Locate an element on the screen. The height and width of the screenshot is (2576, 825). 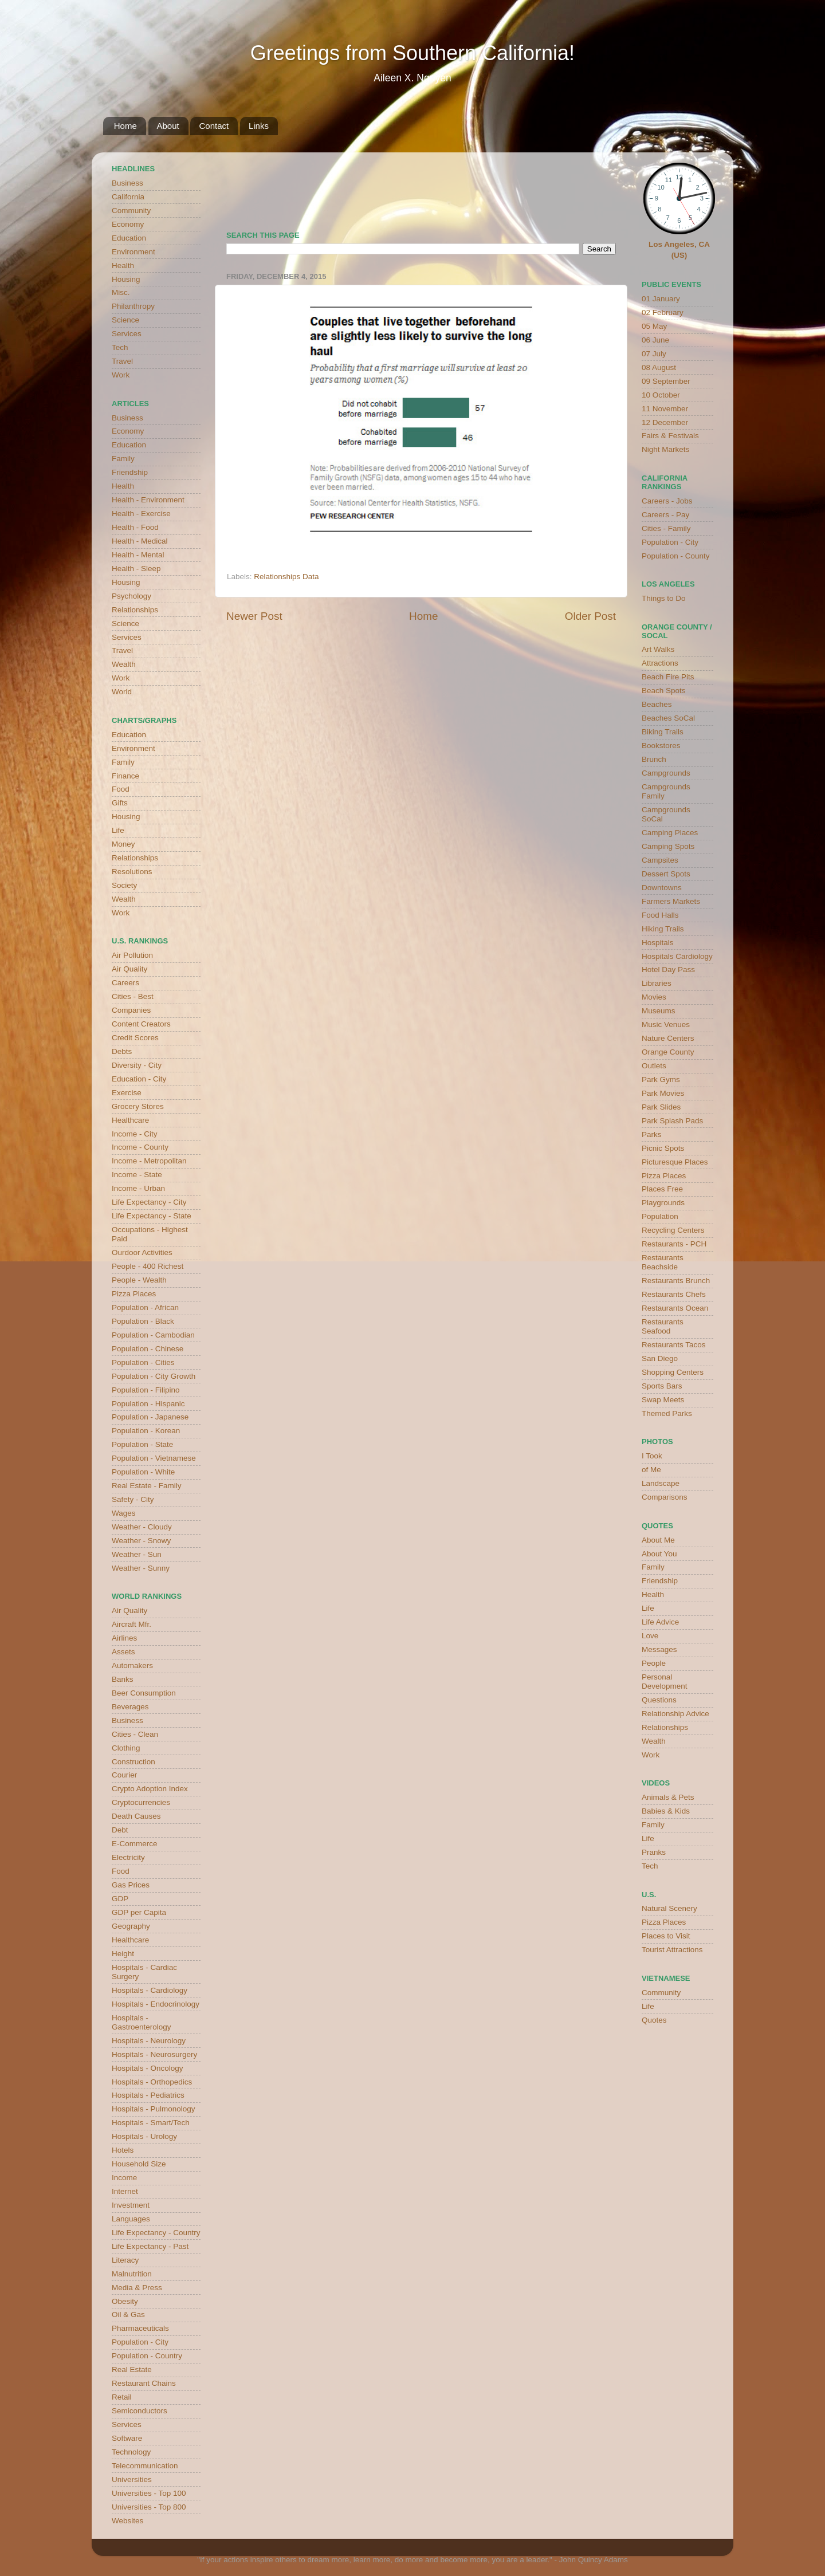
Health - Sleep is located at coordinates (136, 568).